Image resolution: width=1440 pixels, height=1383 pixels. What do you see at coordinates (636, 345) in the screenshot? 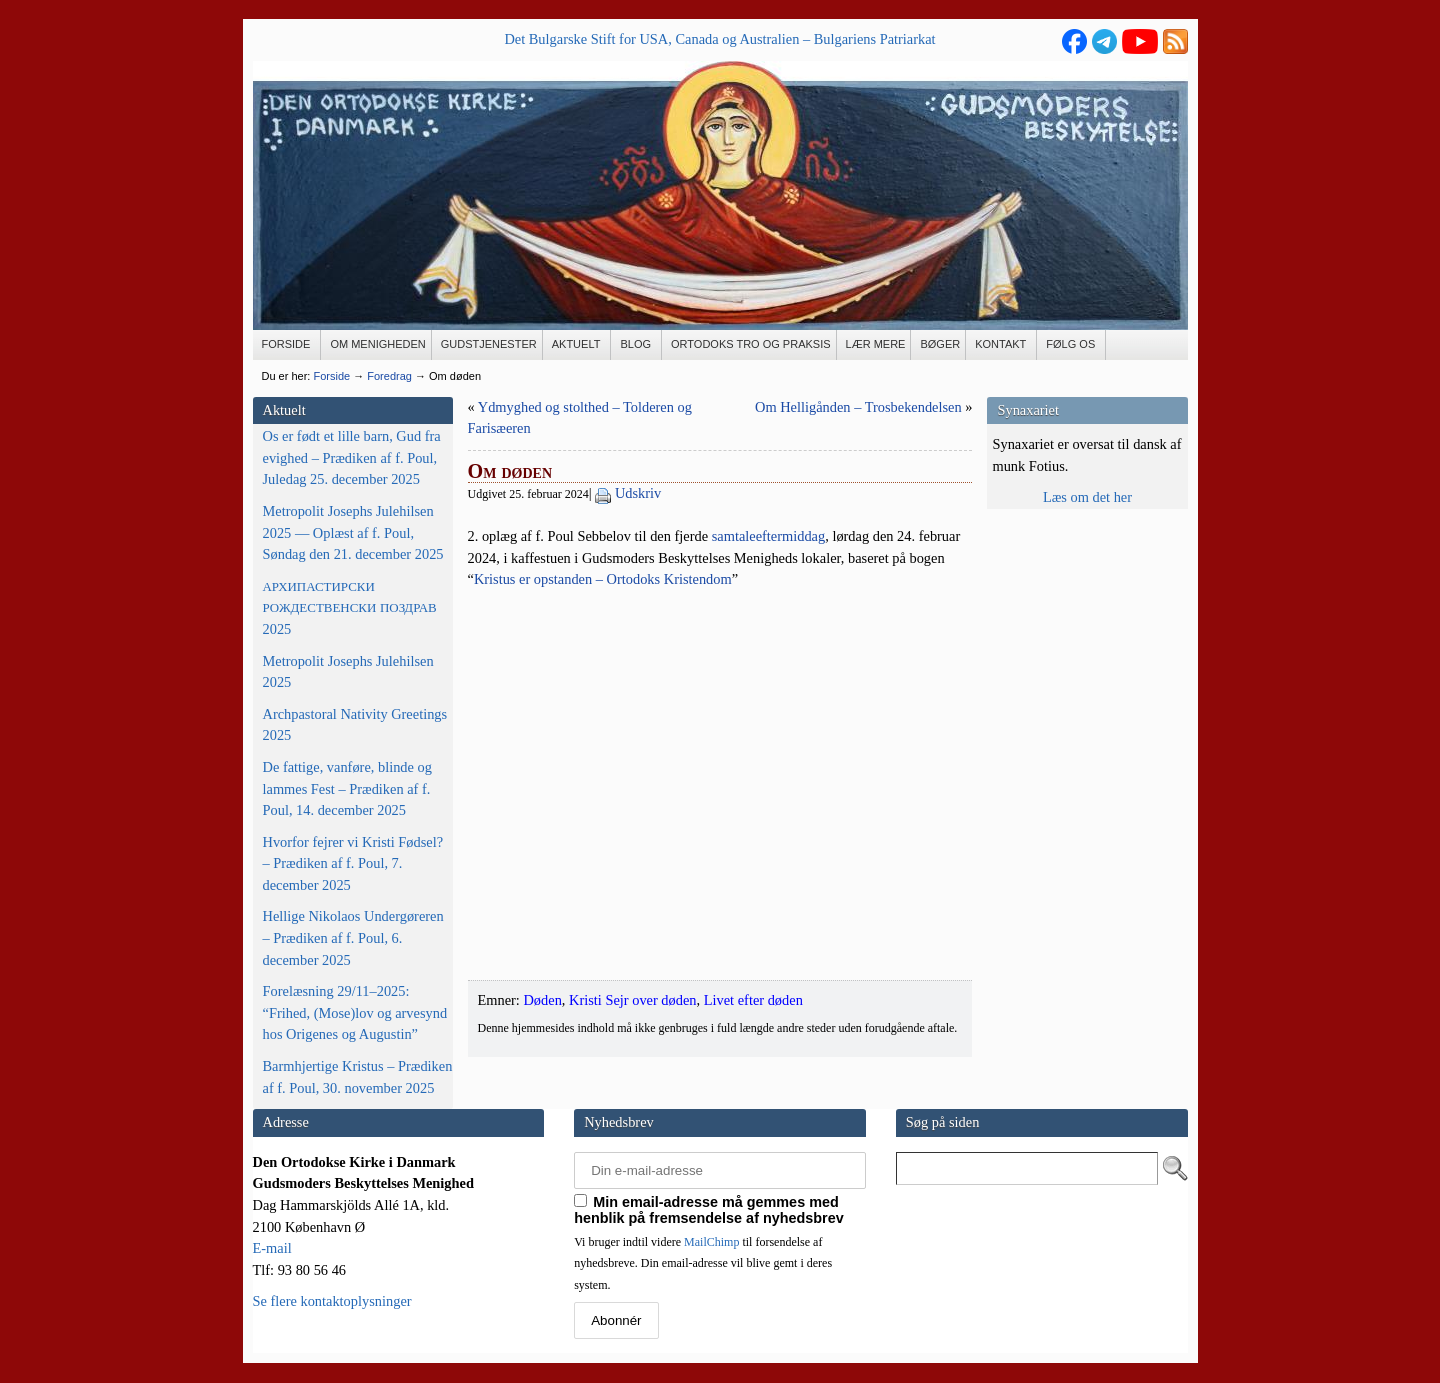
I see `[BLOG (opens in a new tab)]` at bounding box center [636, 345].